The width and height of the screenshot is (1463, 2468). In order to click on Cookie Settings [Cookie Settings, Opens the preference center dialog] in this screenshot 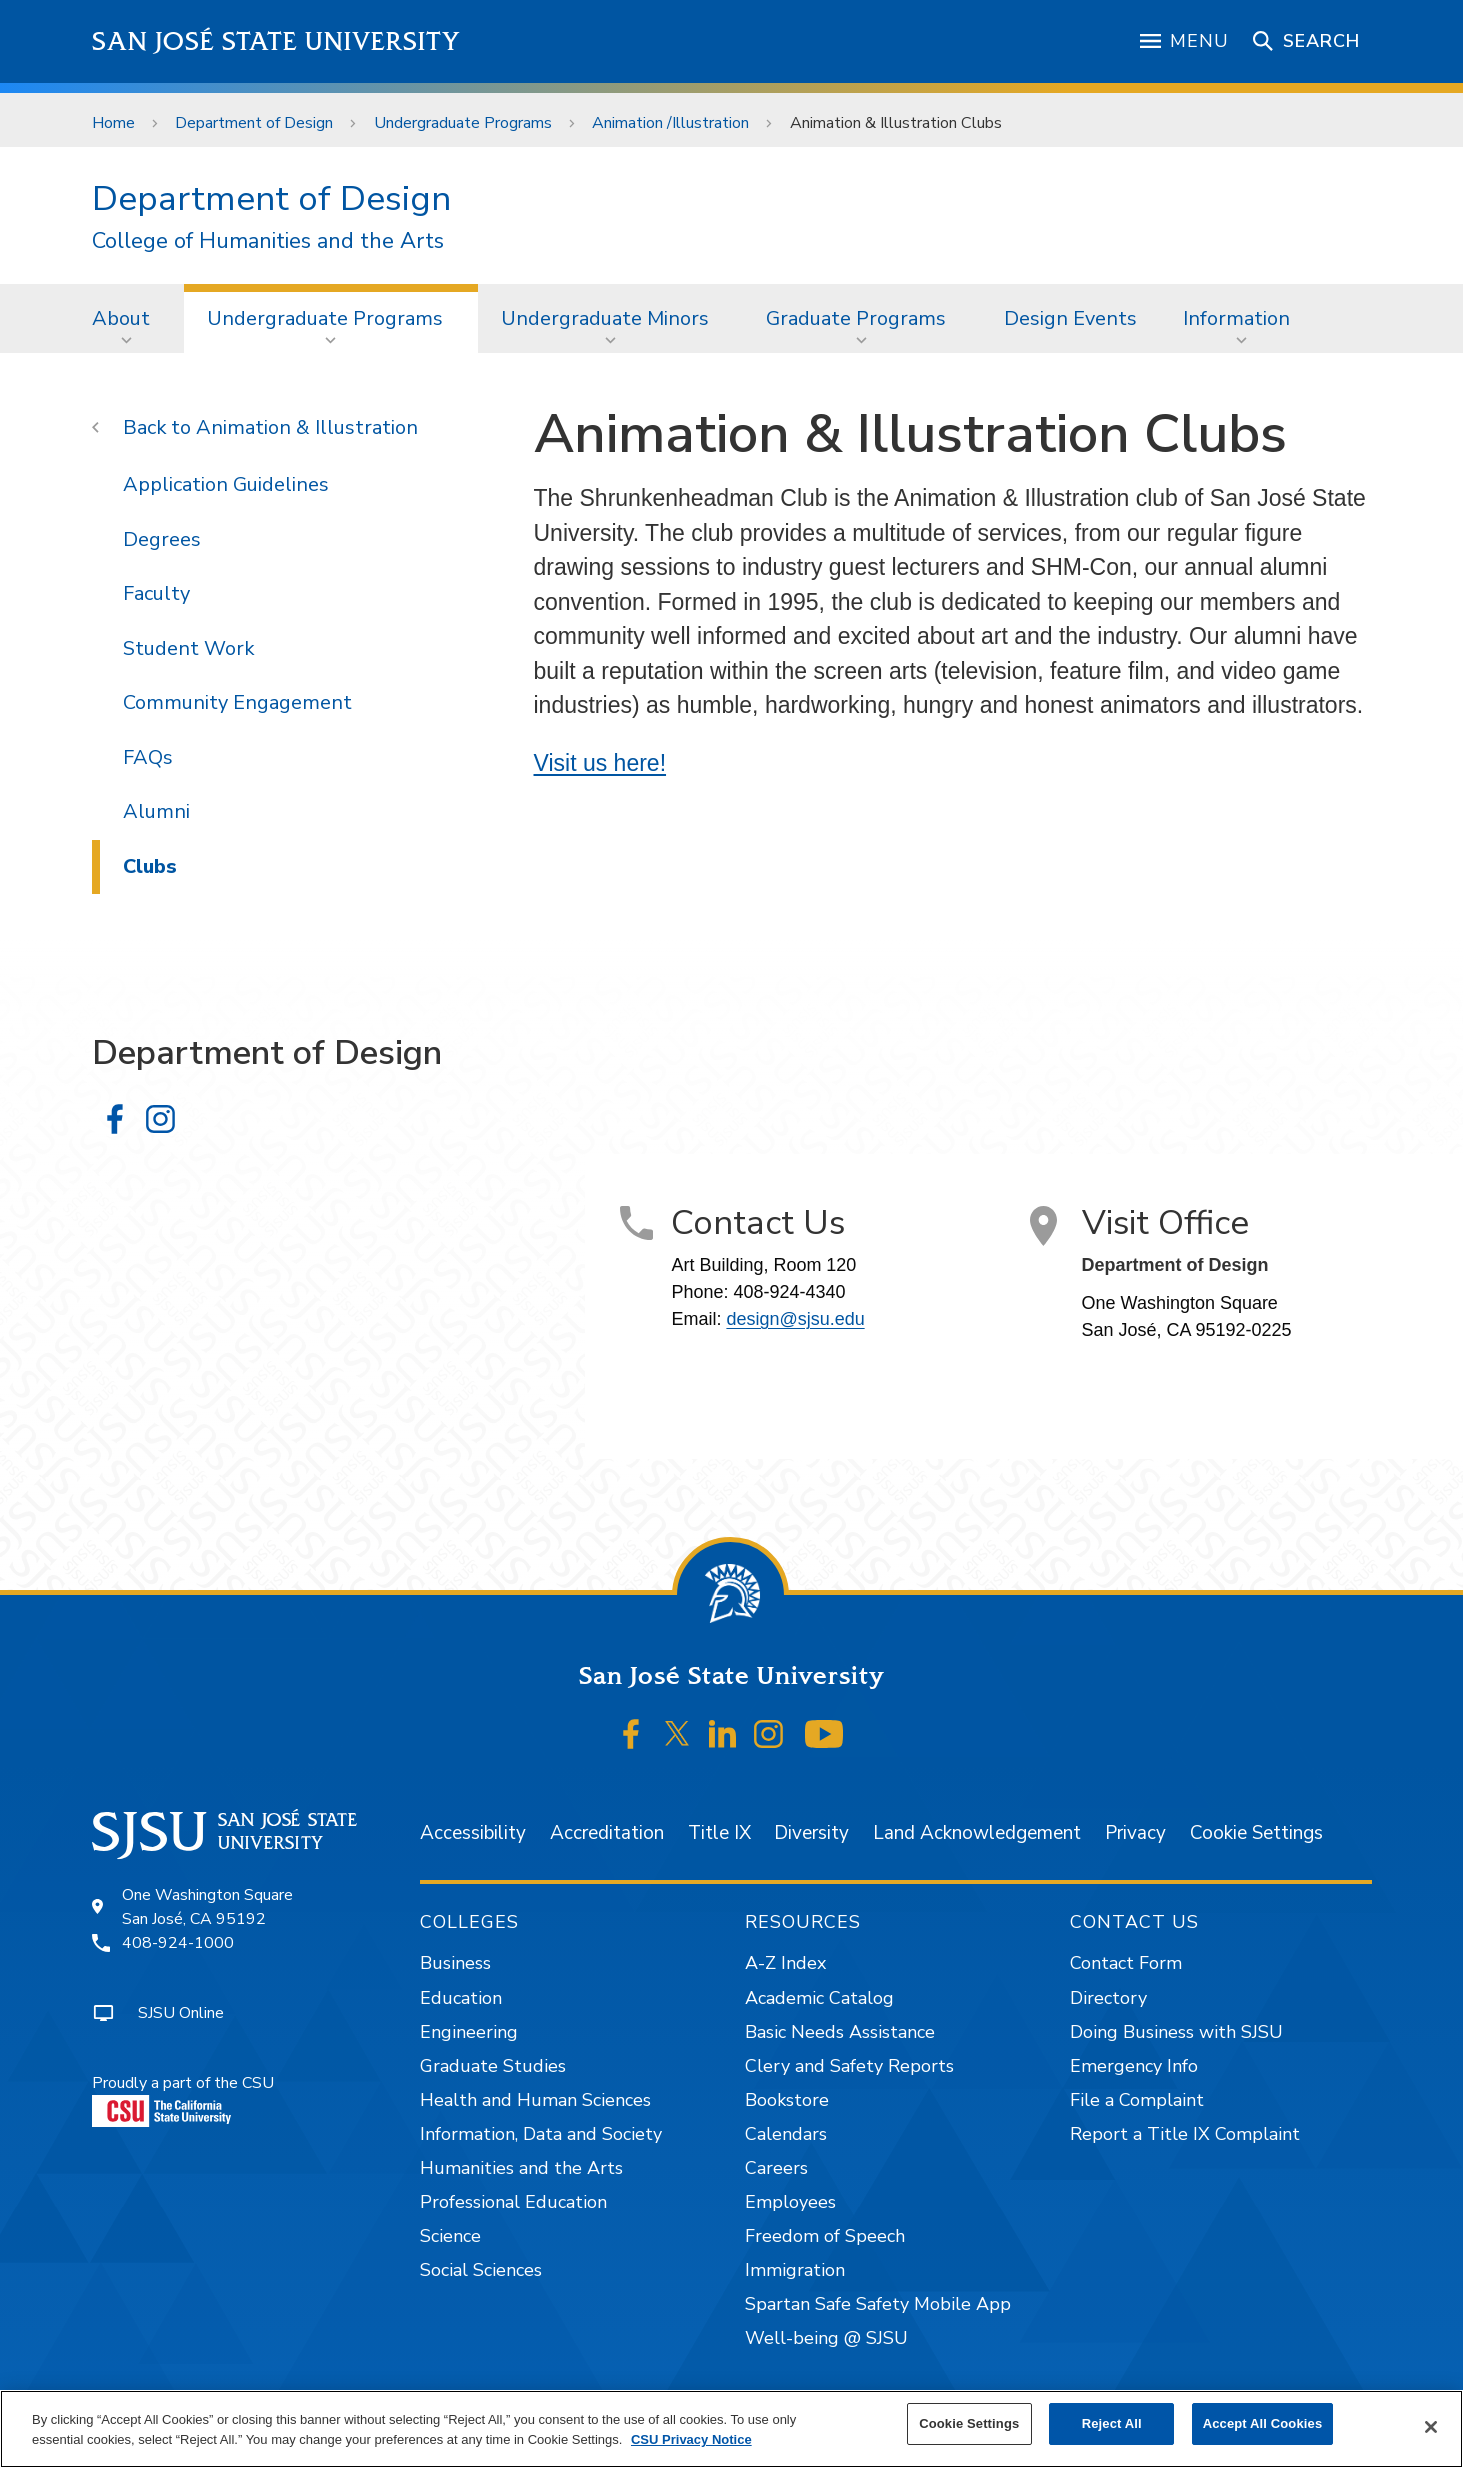, I will do `click(969, 2423)`.